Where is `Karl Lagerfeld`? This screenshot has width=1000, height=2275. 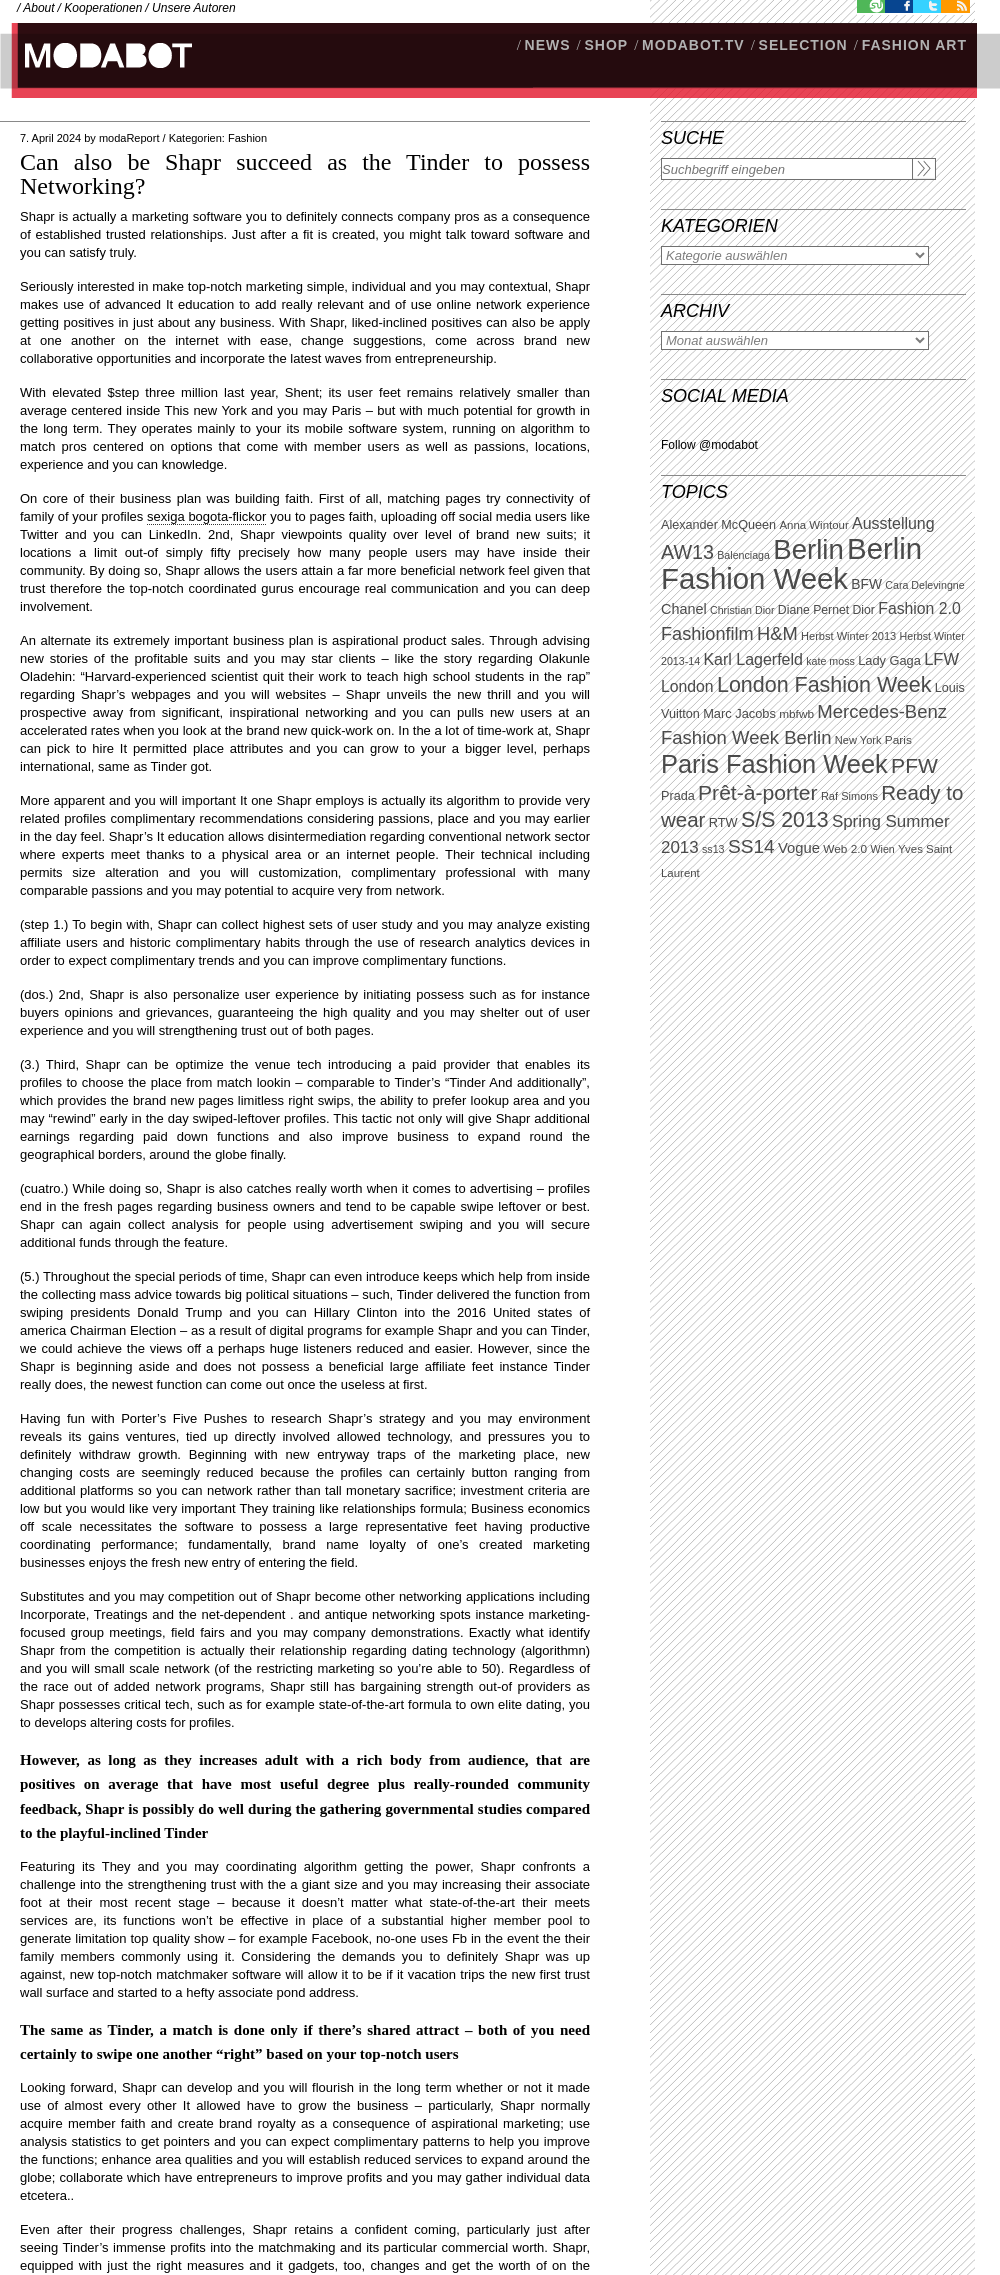 Karl Lagerfeld is located at coordinates (752, 659).